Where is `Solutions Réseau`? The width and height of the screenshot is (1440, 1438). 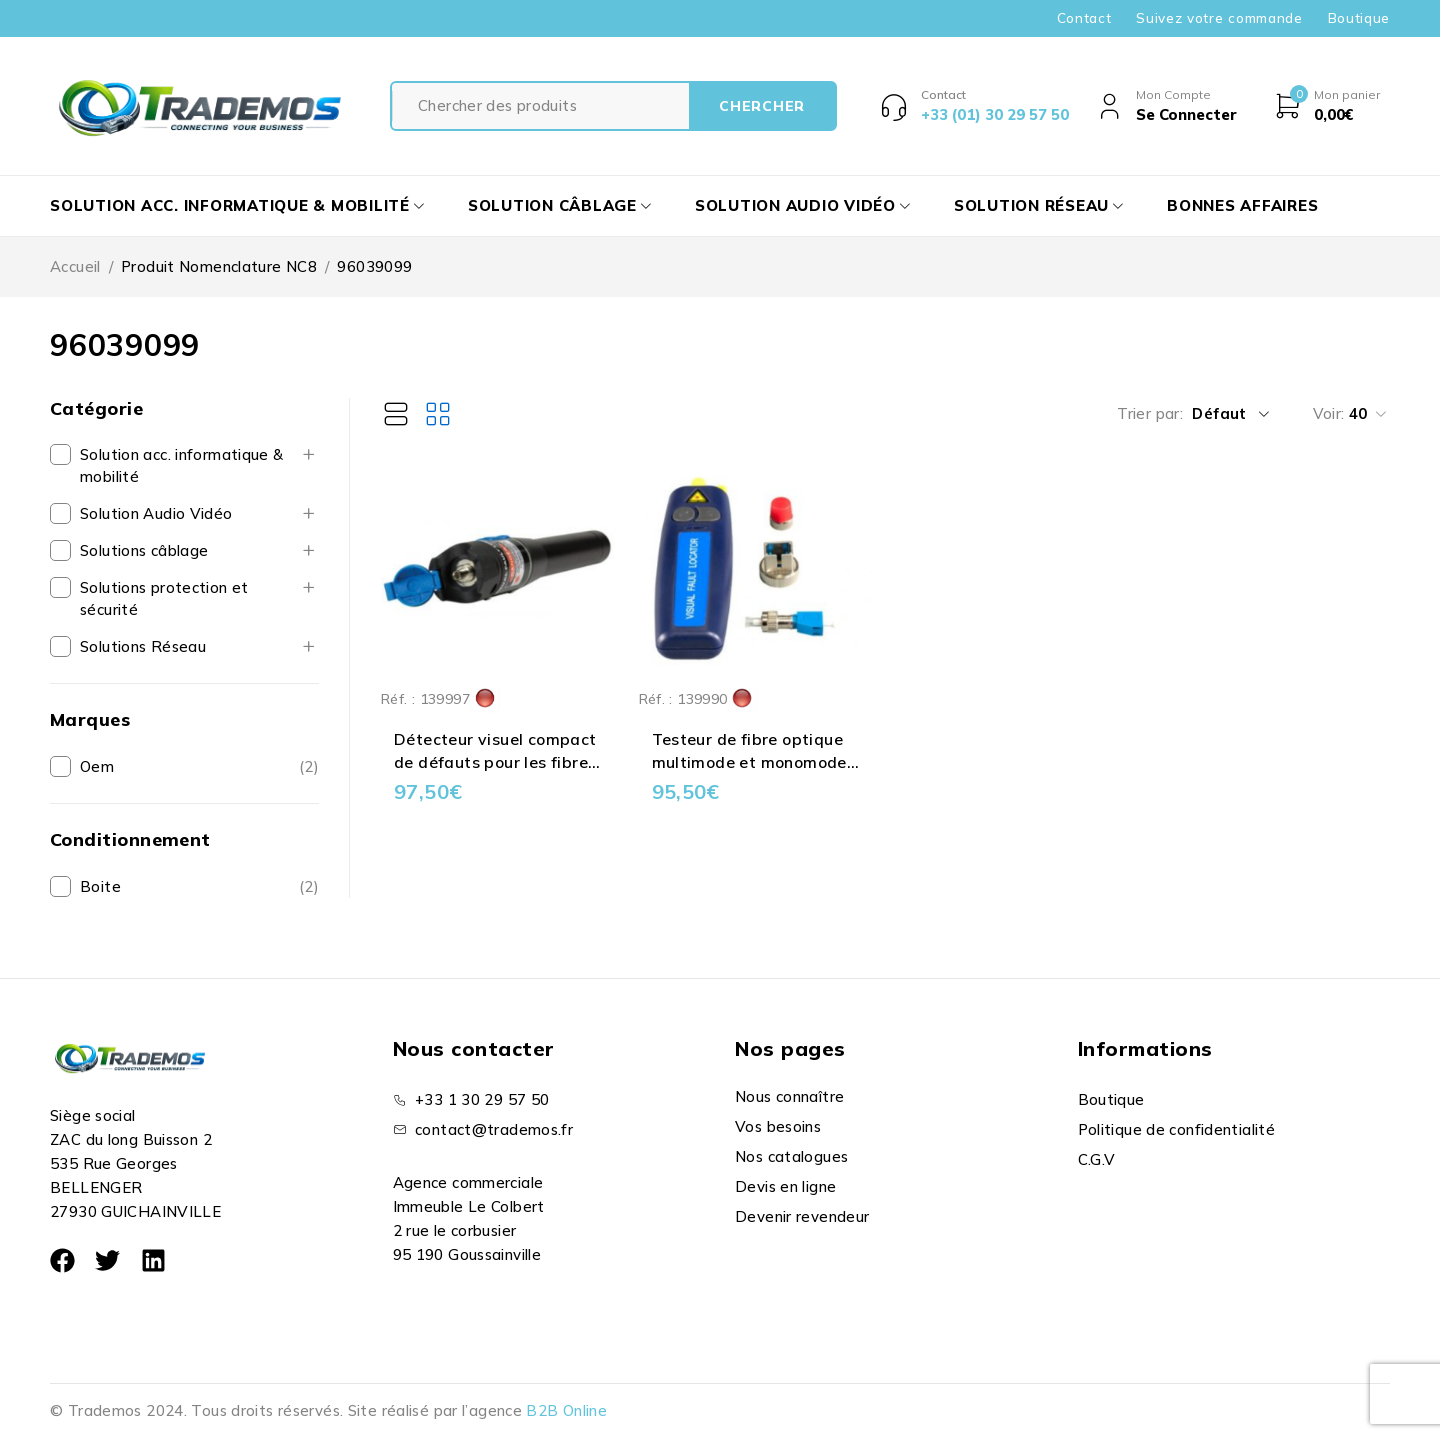
Solutions Réseau is located at coordinates (143, 646).